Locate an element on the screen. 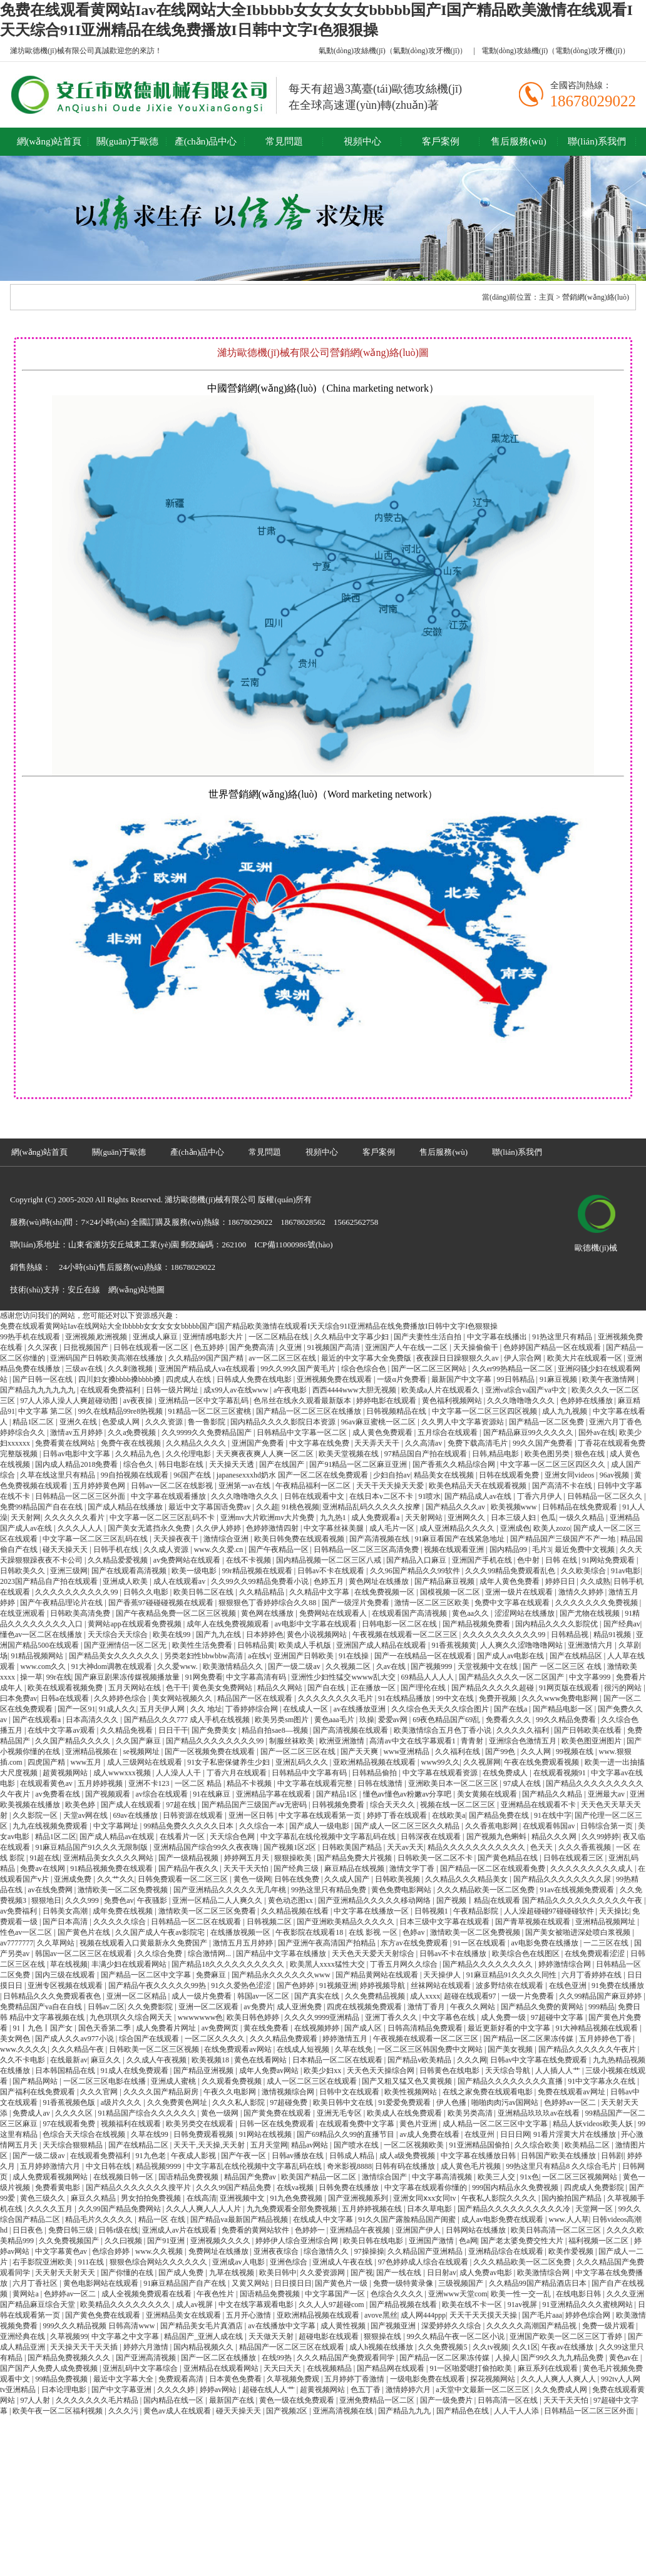  2023国产精品自产拍在线观看 is located at coordinates (50, 1581).